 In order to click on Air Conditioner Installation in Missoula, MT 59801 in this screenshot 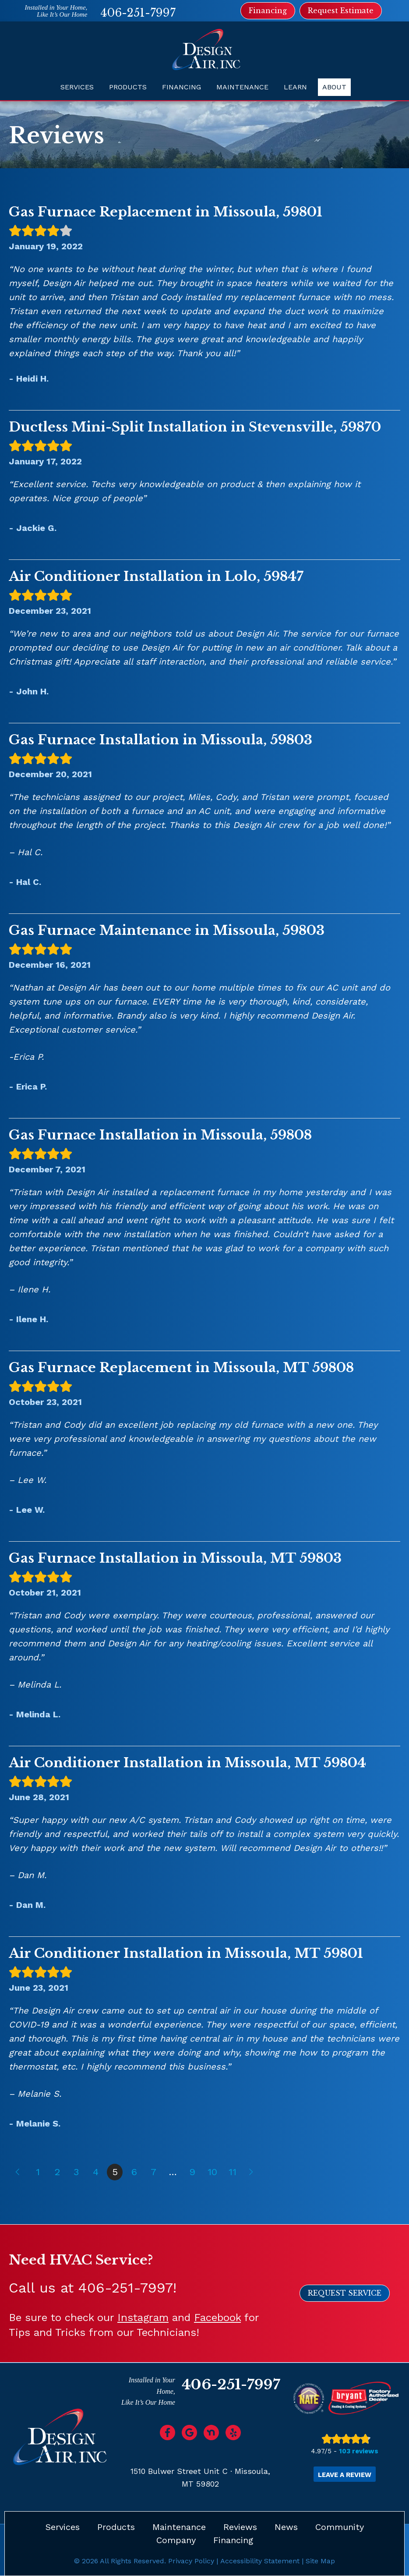, I will do `click(186, 1953)`.